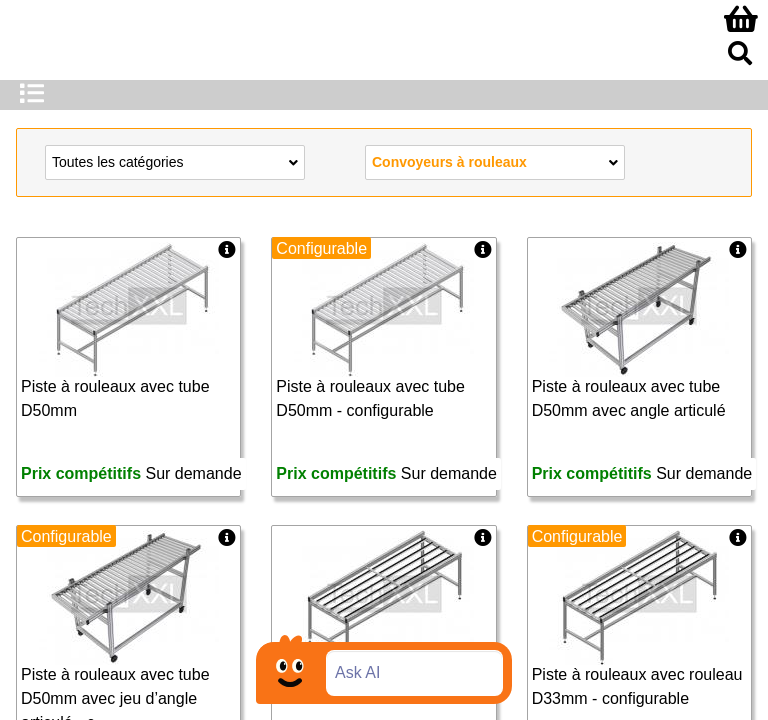 Image resolution: width=768 pixels, height=720 pixels. Describe the element at coordinates (175, 161) in the screenshot. I see `Toutes les catégories` at that location.